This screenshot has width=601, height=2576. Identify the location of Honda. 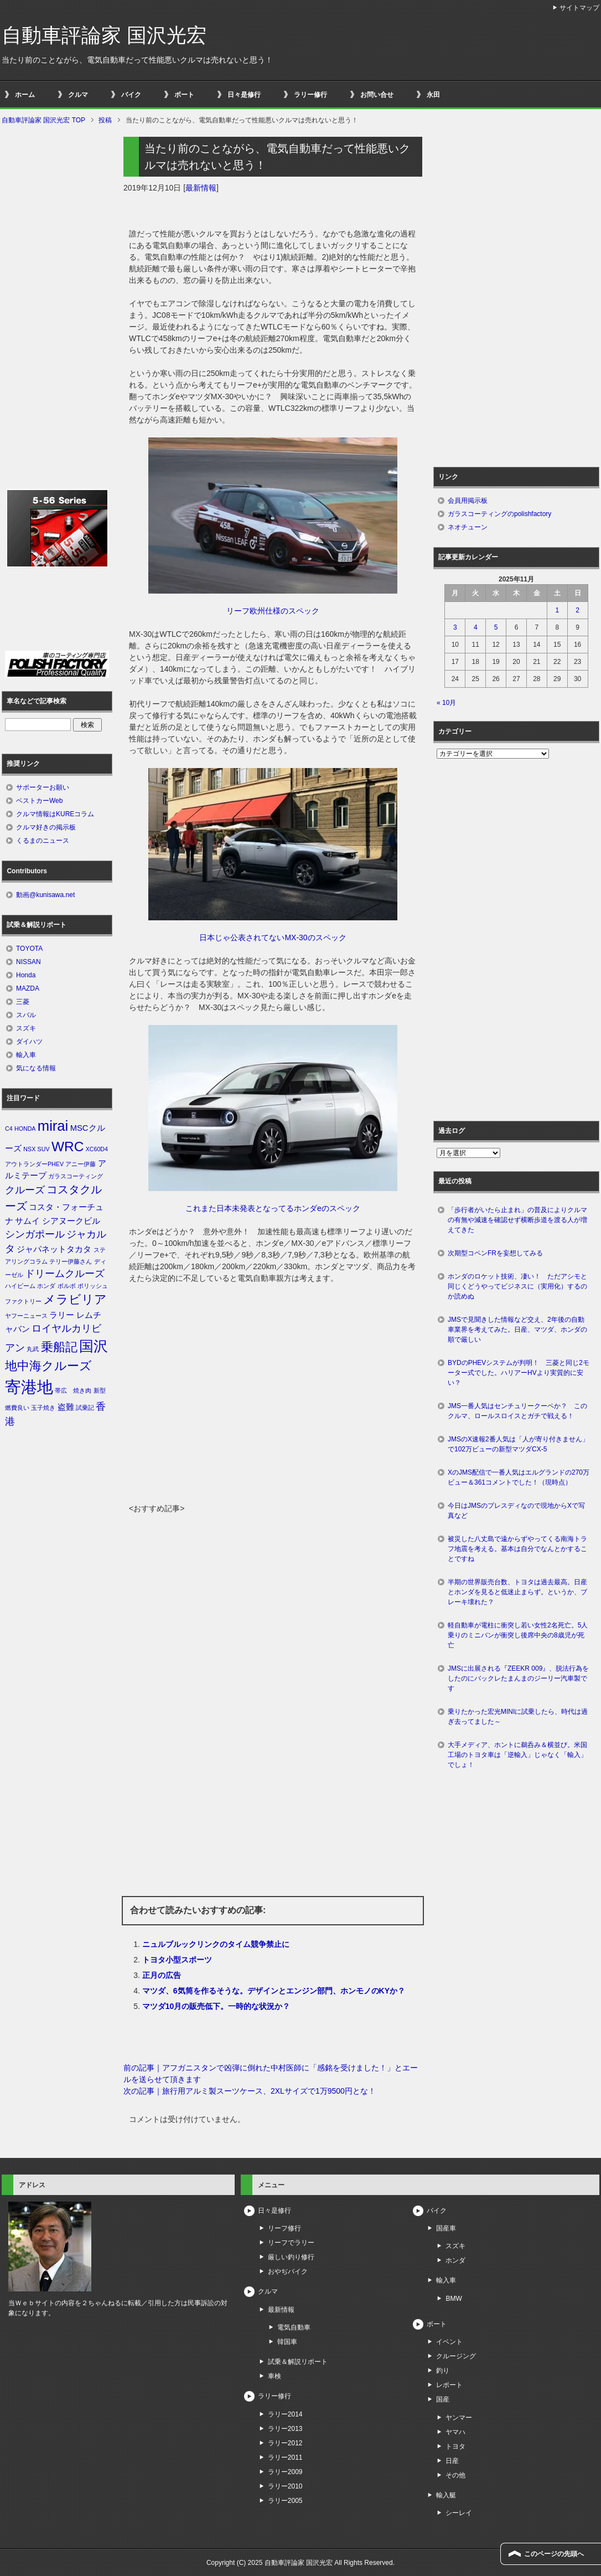
(25, 975).